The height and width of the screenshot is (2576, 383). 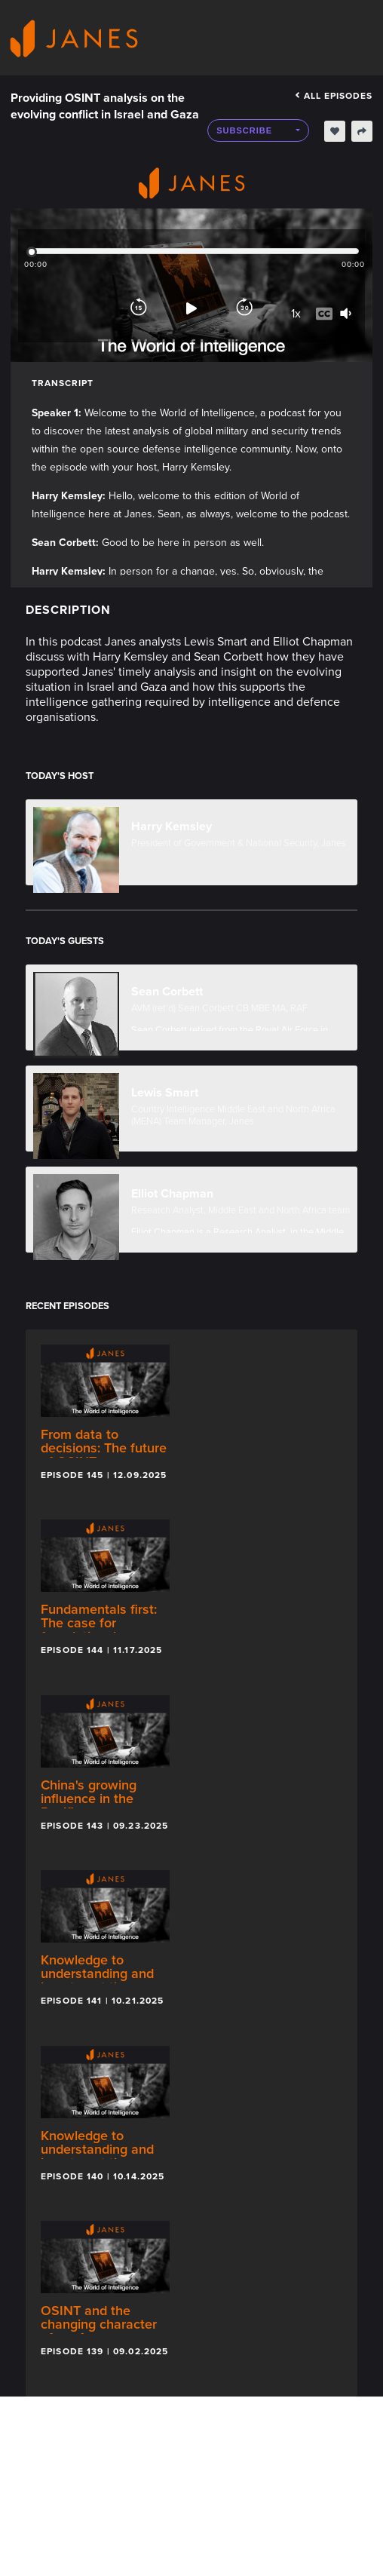 I want to click on [Forward], so click(x=244, y=308).